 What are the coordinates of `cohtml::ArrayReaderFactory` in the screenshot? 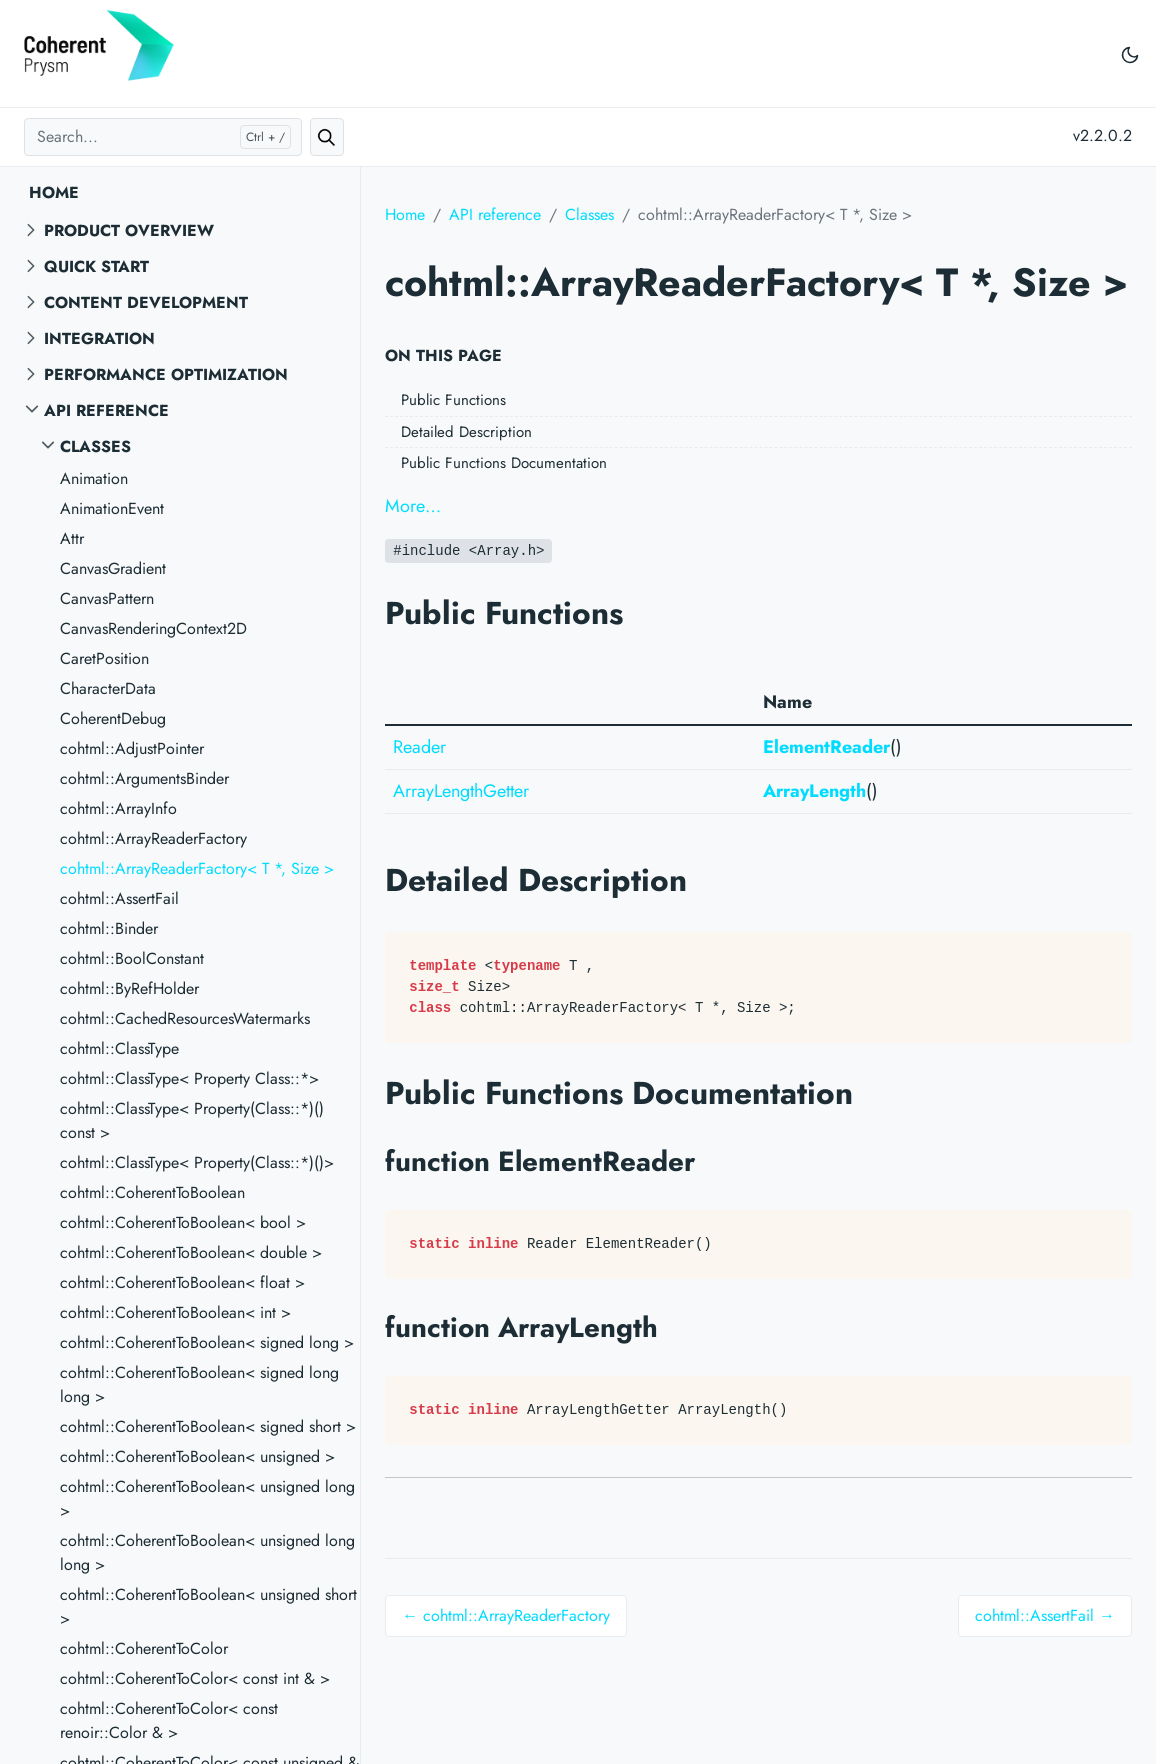 It's located at (153, 838).